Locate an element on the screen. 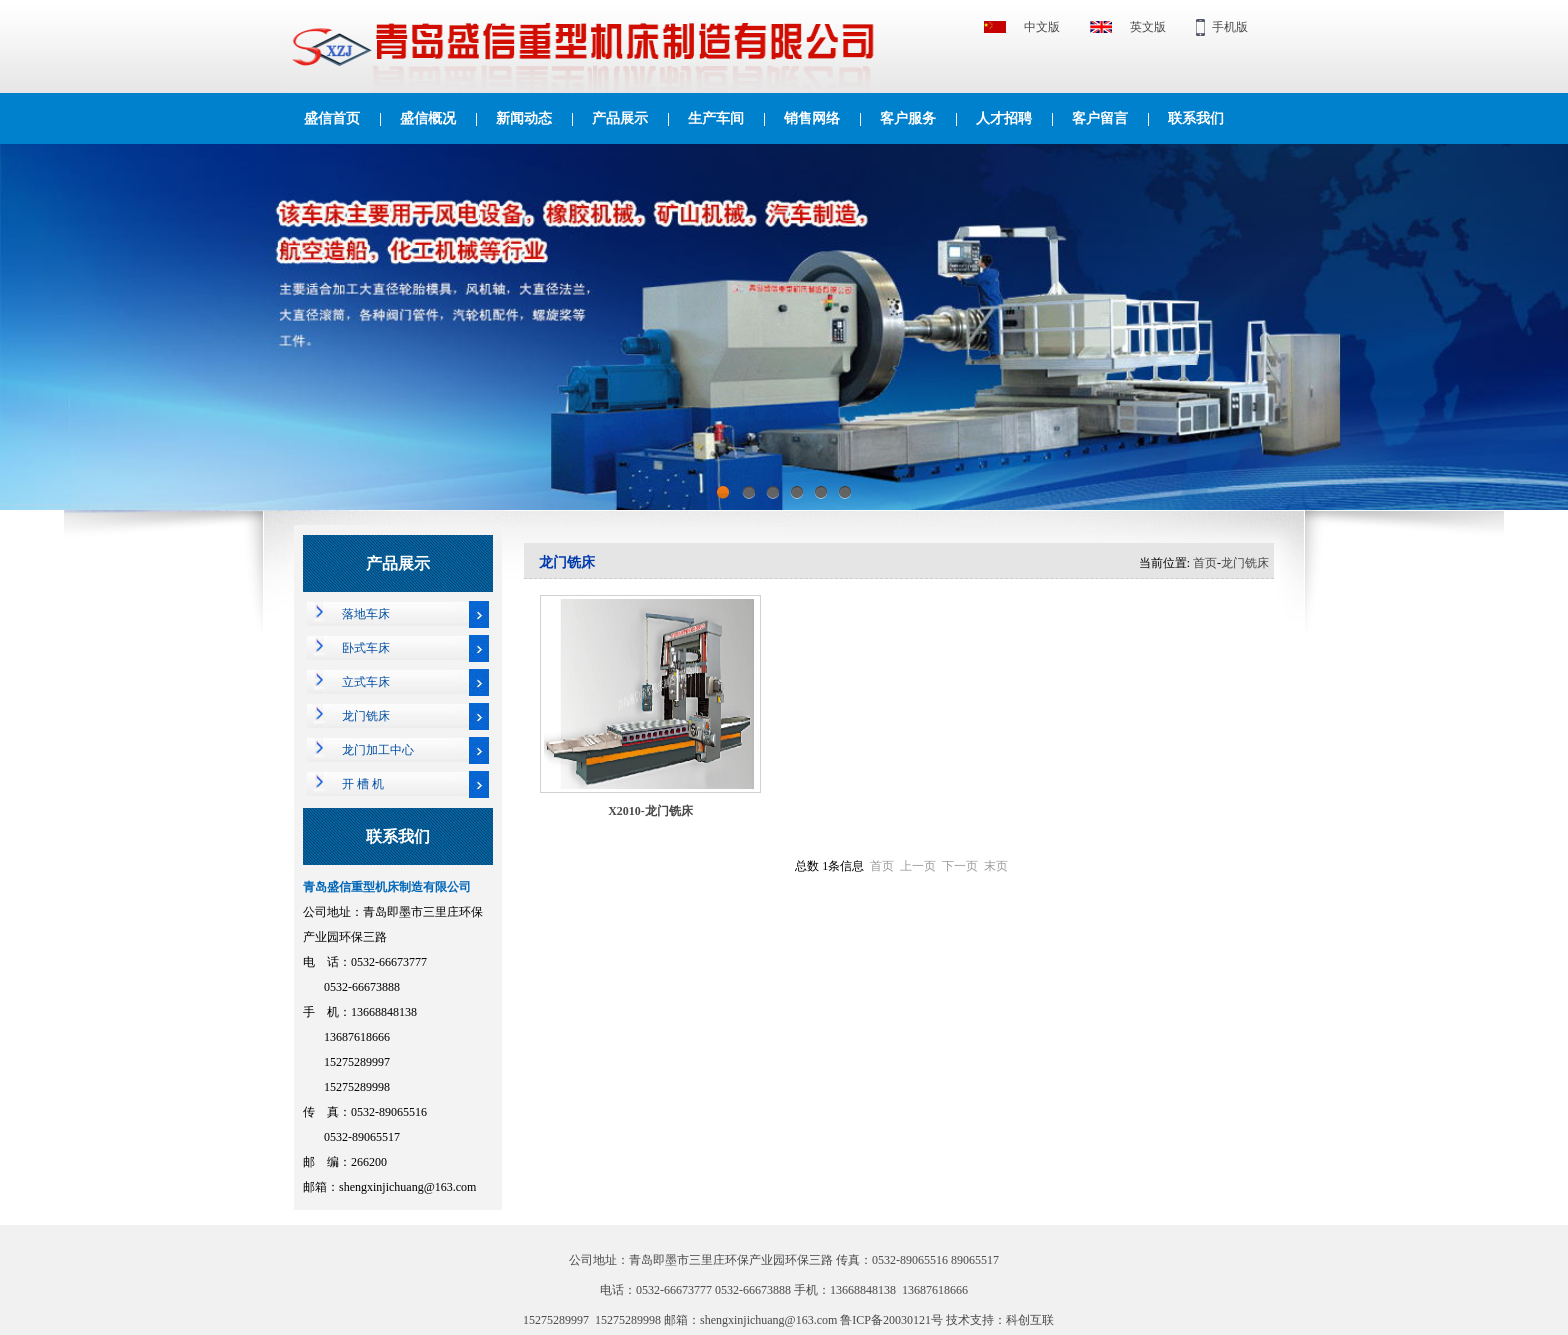  龙门铣床 is located at coordinates (366, 716).